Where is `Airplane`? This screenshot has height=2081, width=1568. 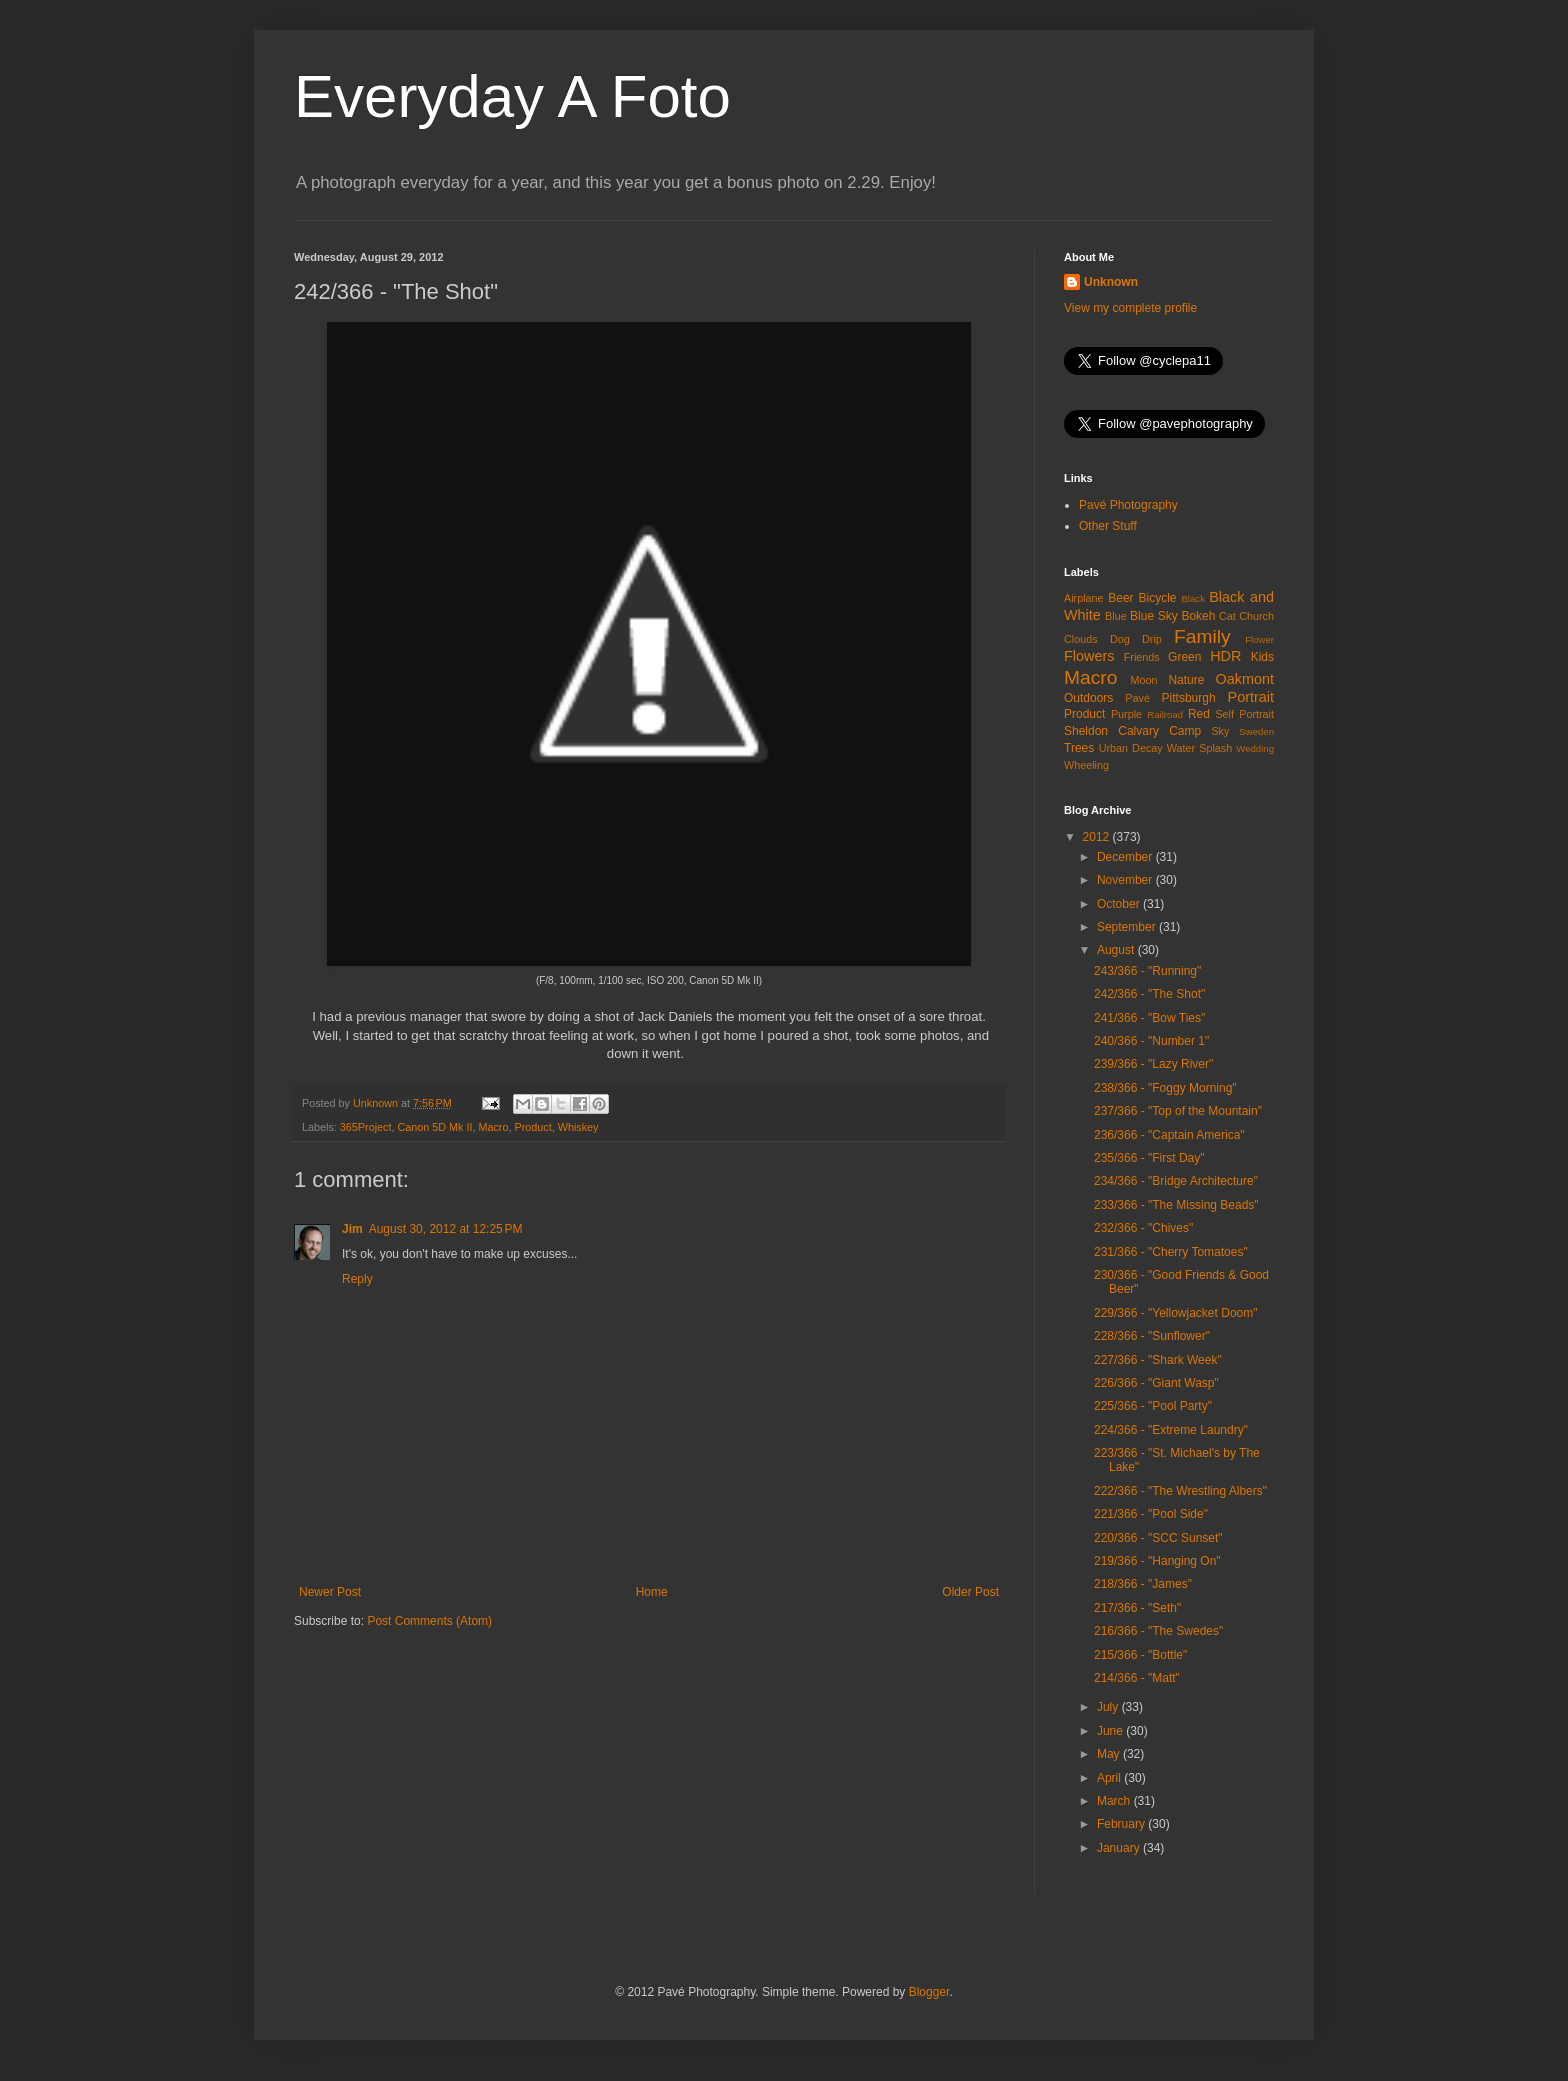
Airplane is located at coordinates (1084, 598).